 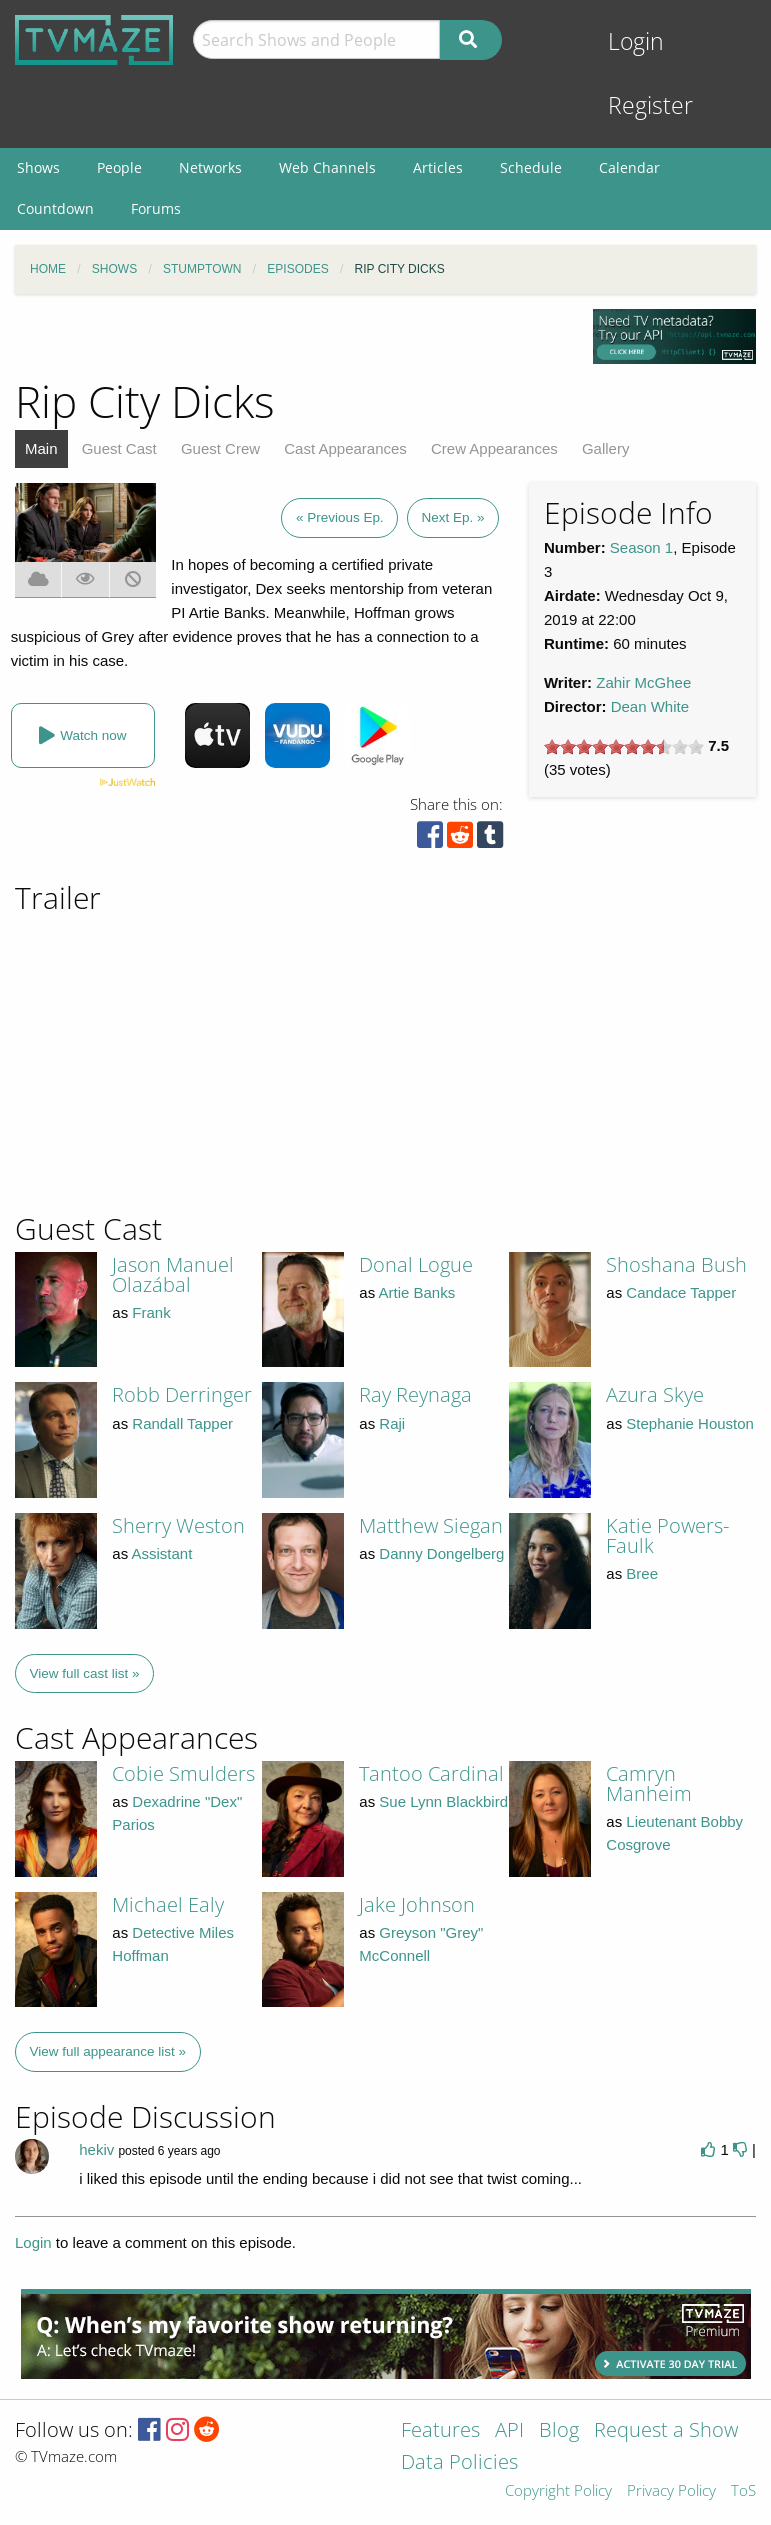 I want to click on Cast Appearances, so click(x=345, y=448).